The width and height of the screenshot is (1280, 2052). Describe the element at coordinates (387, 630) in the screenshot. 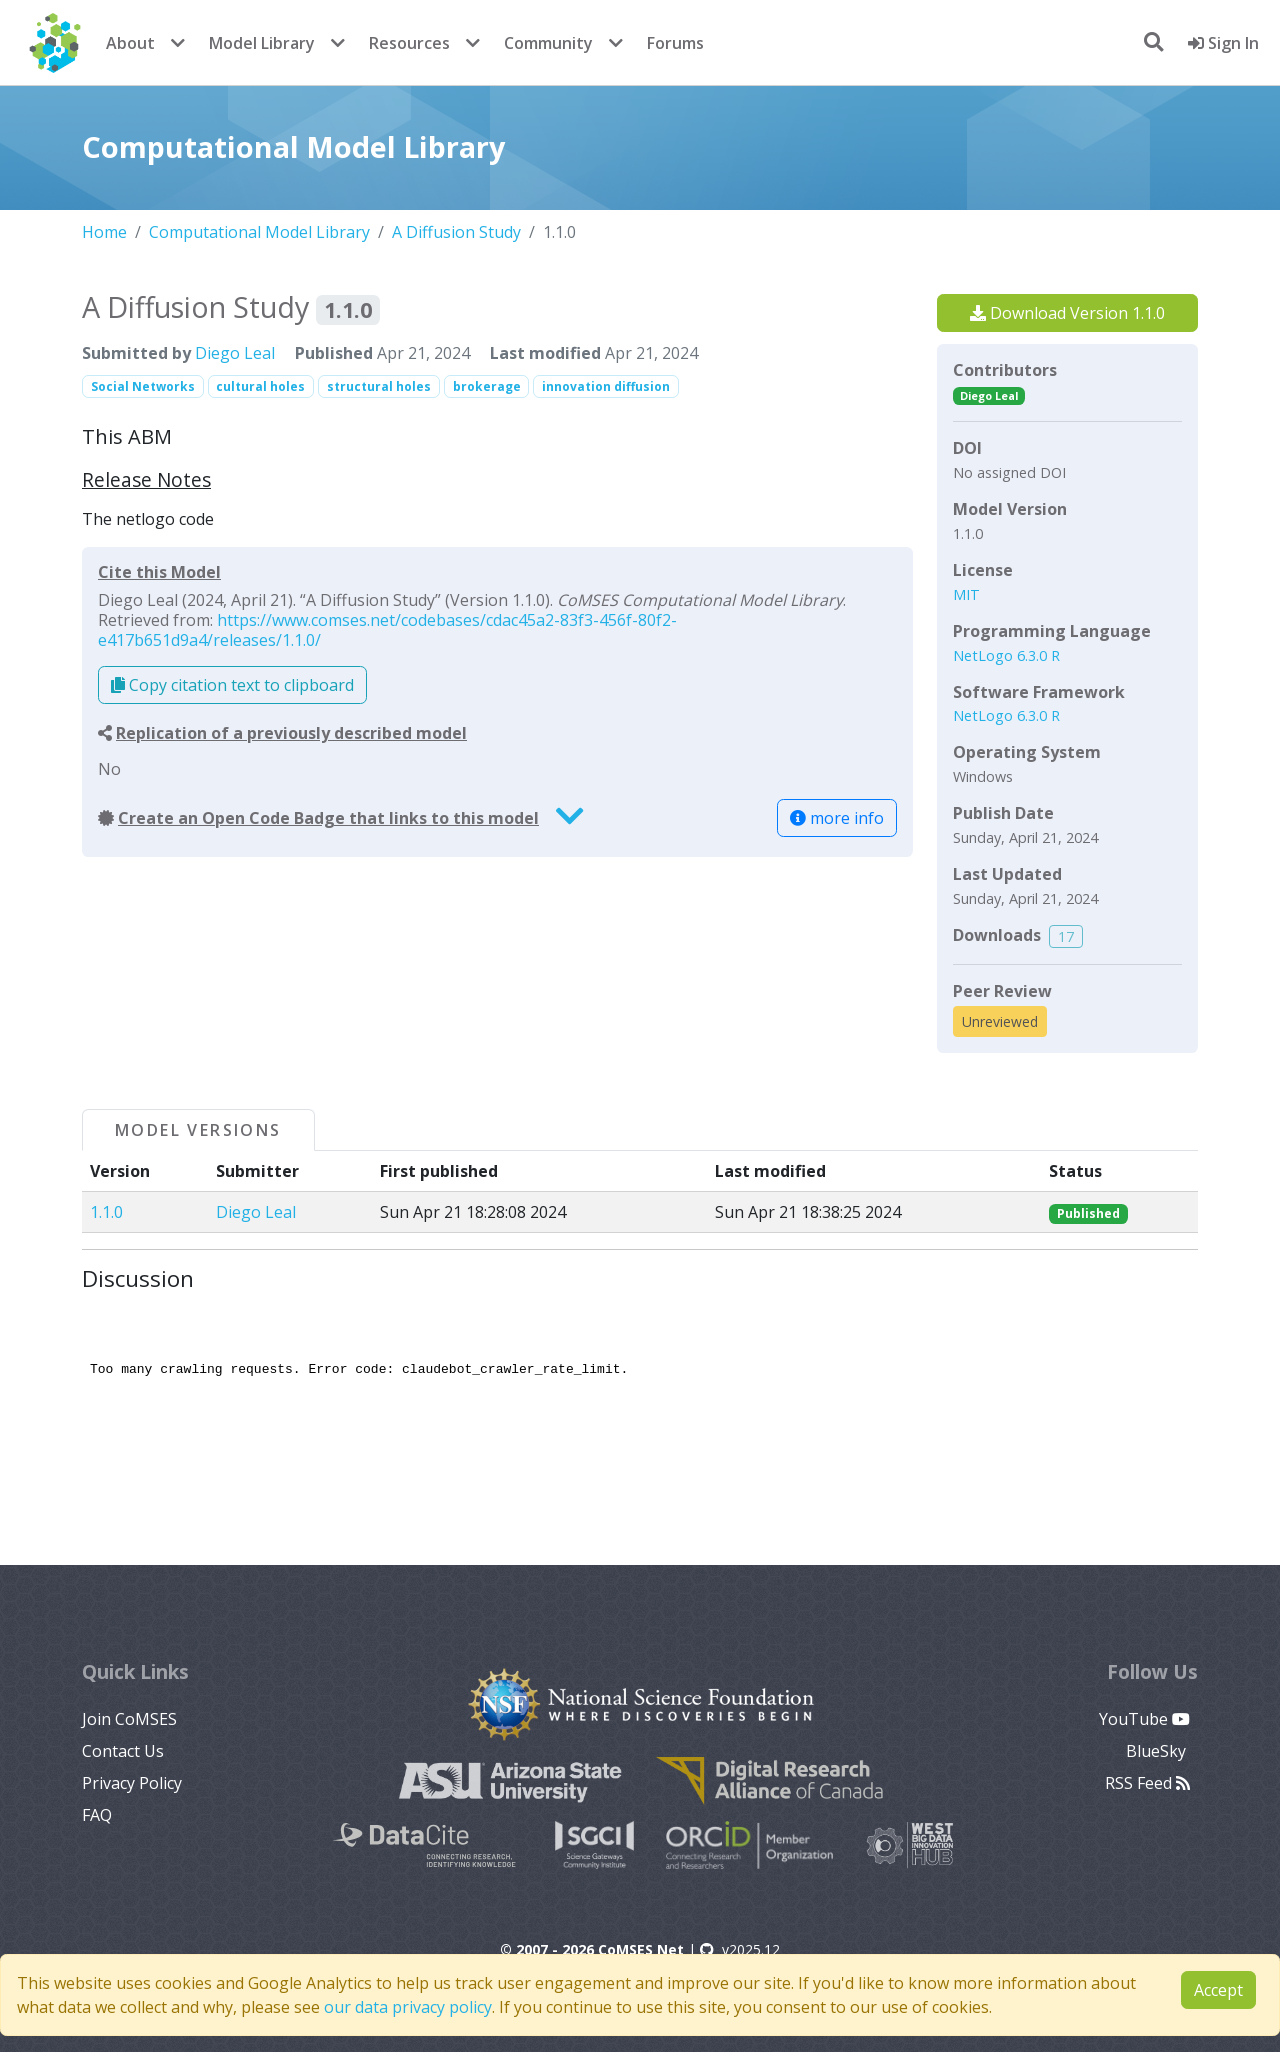

I see `https://www.comses.net/codebases/cdac45a2-83f3-456f-80f2-e417b651d9a4/releases/1.1.0/` at that location.